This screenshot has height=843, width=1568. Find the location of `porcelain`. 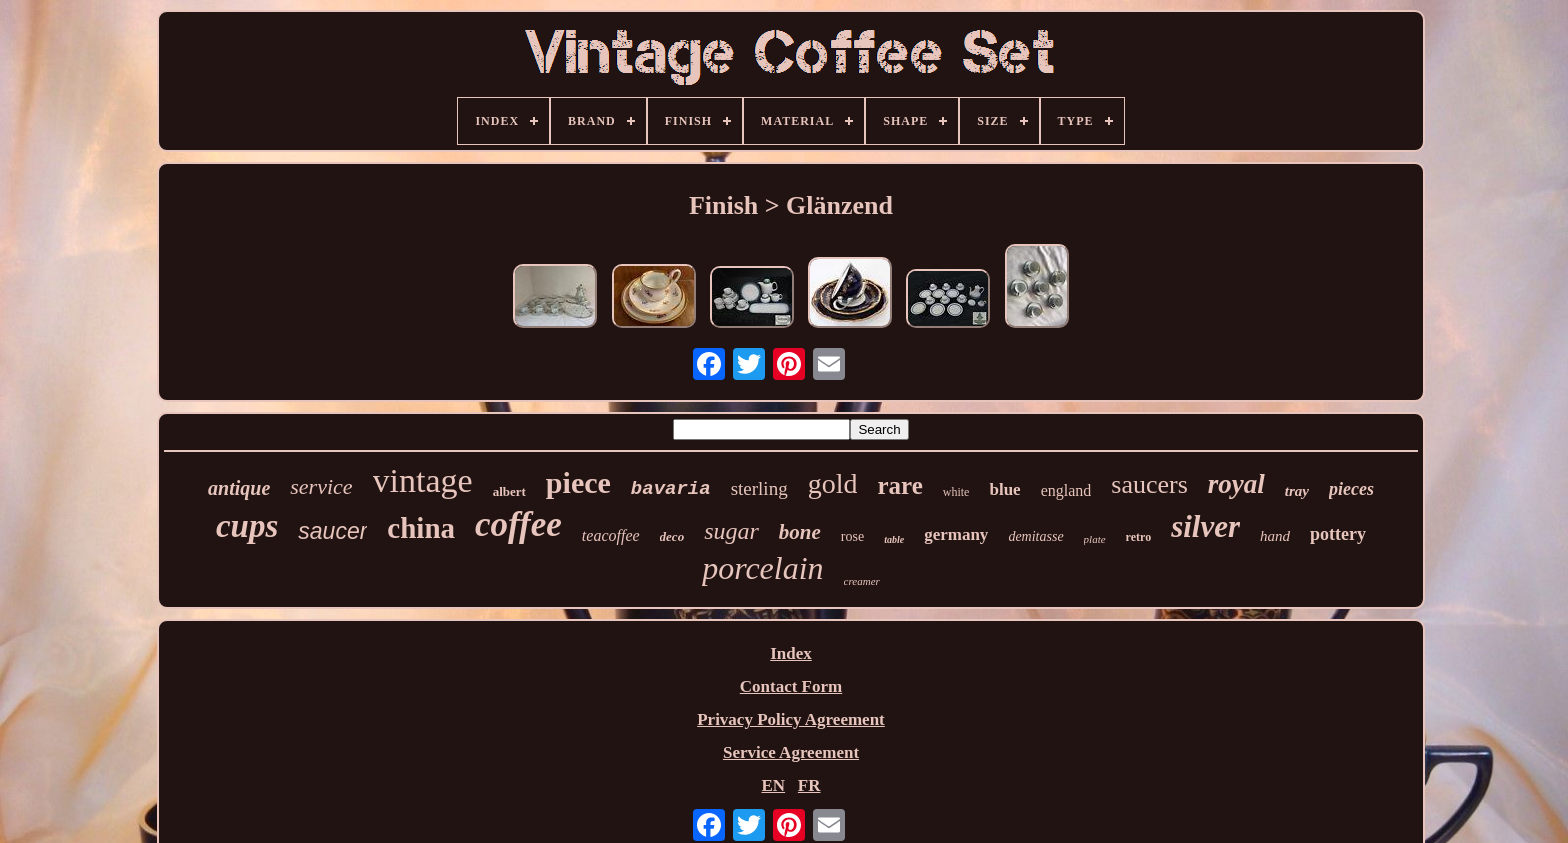

porcelain is located at coordinates (762, 568).